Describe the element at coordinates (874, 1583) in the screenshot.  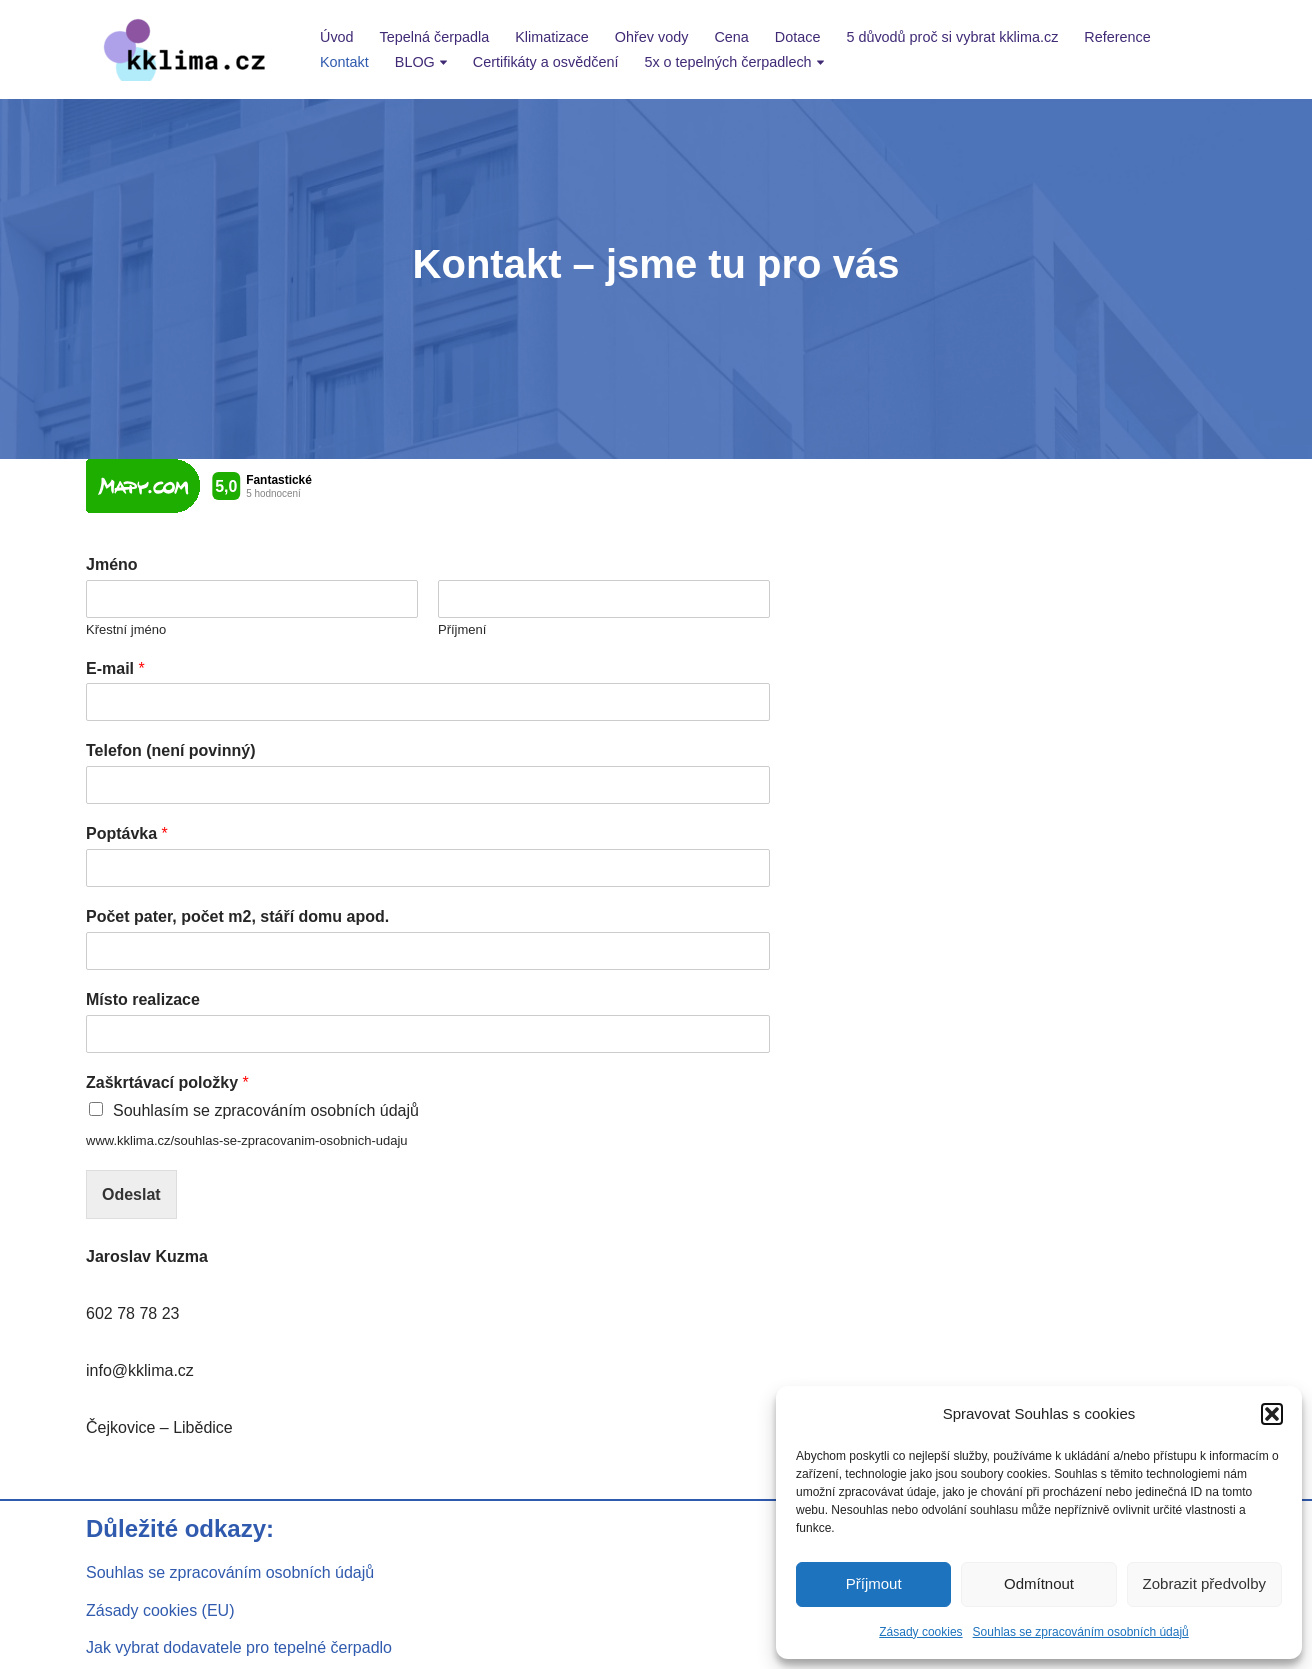
I see `Příjmout` at that location.